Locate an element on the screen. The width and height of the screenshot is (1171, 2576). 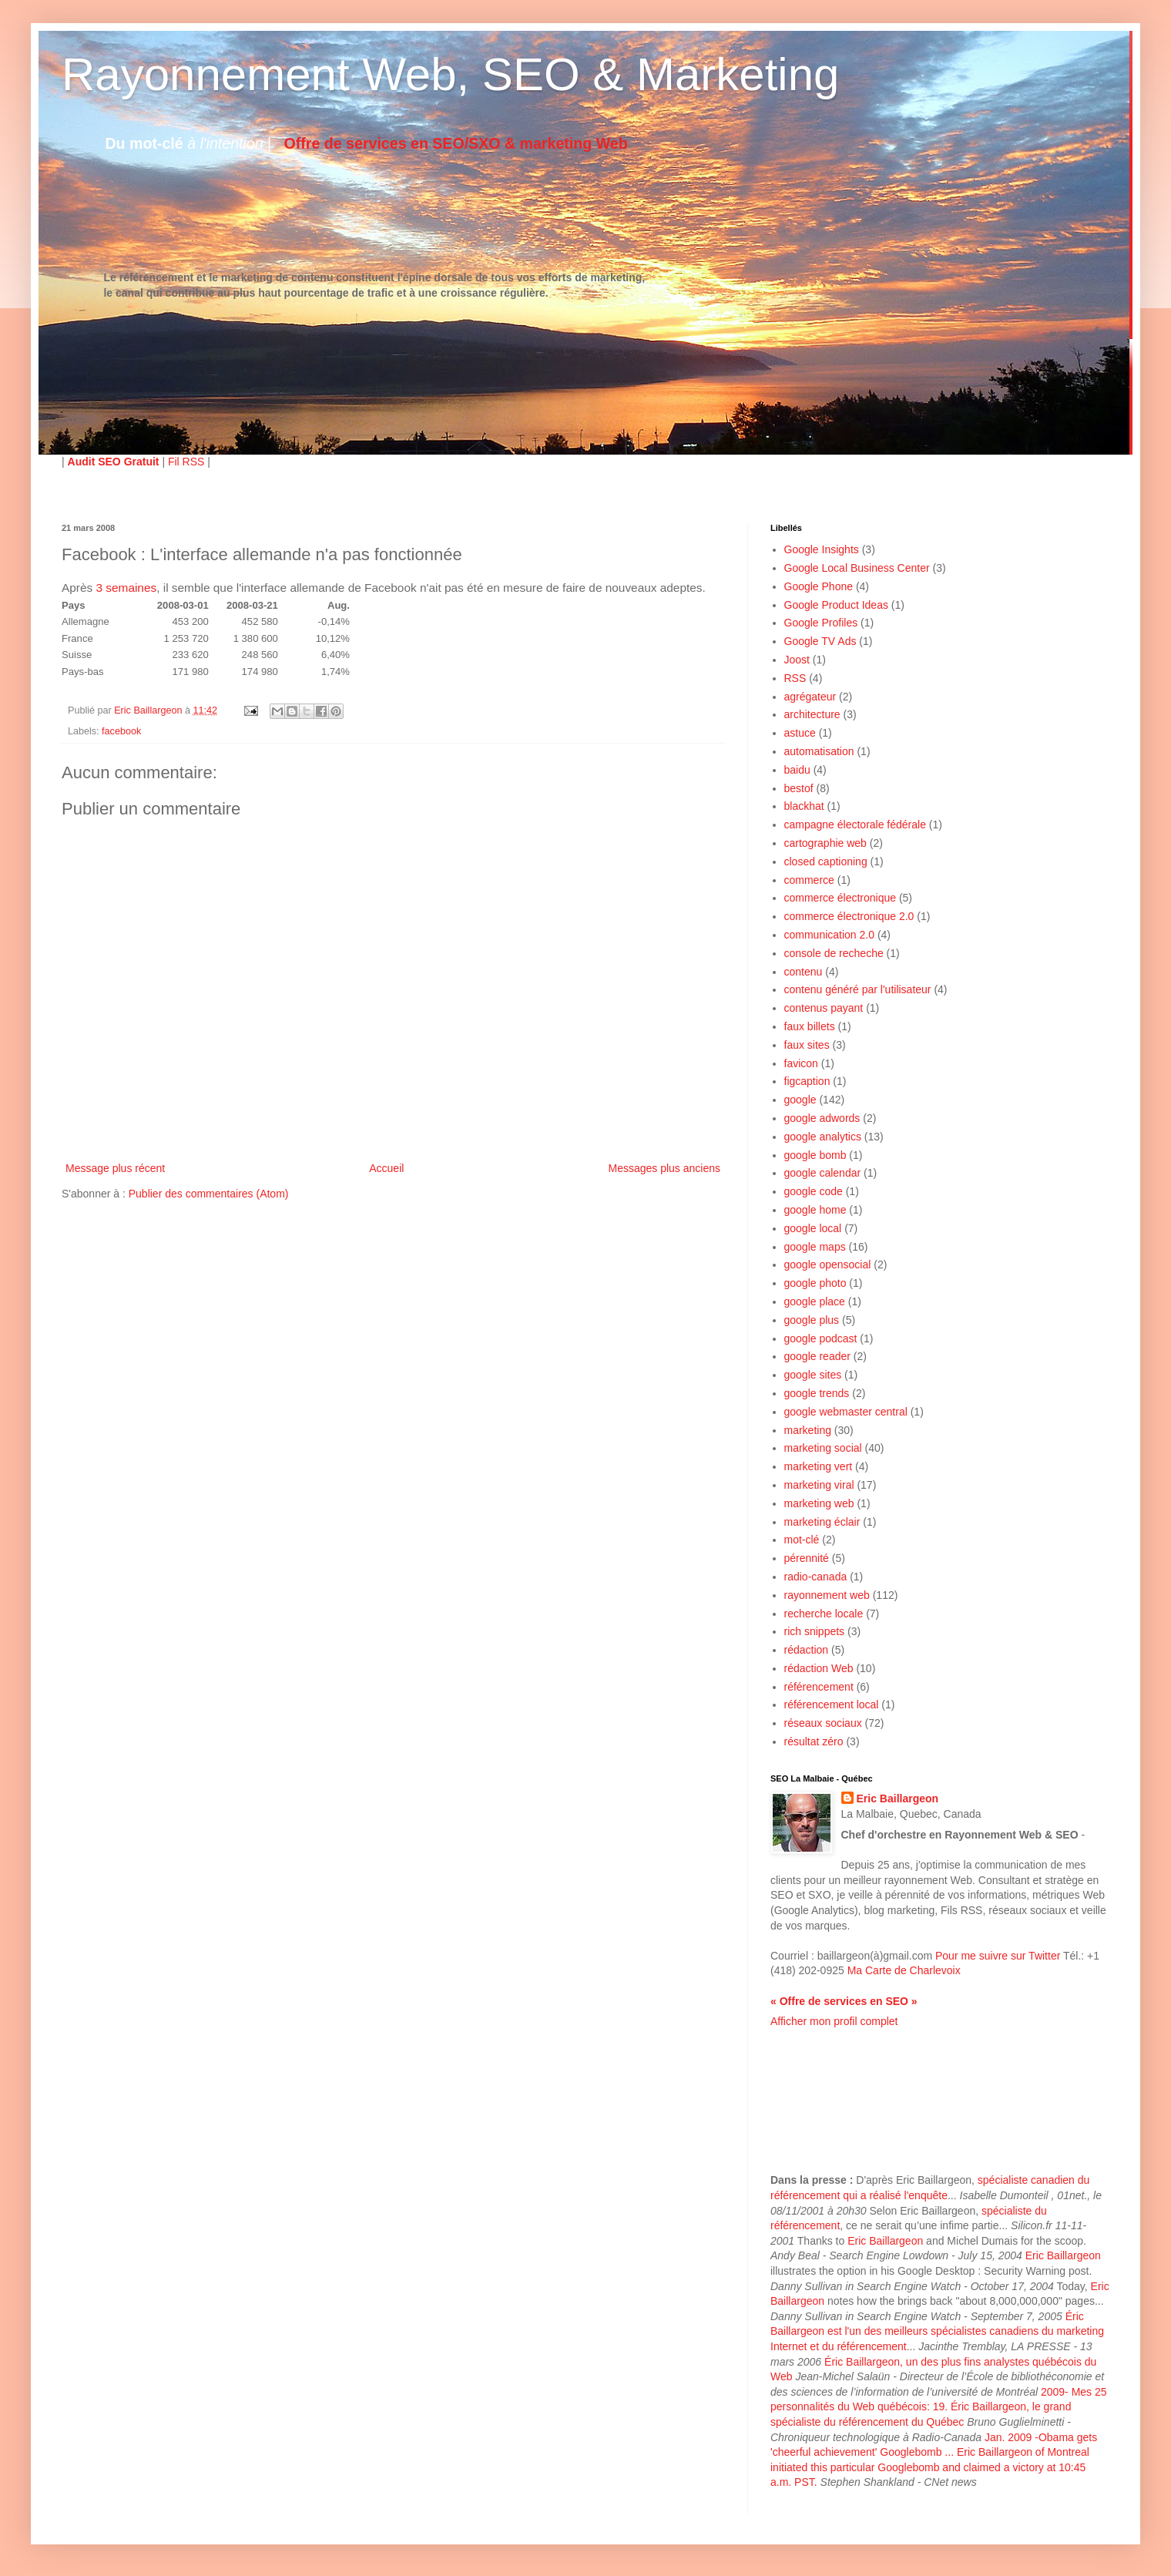
référencement is located at coordinates (819, 1687).